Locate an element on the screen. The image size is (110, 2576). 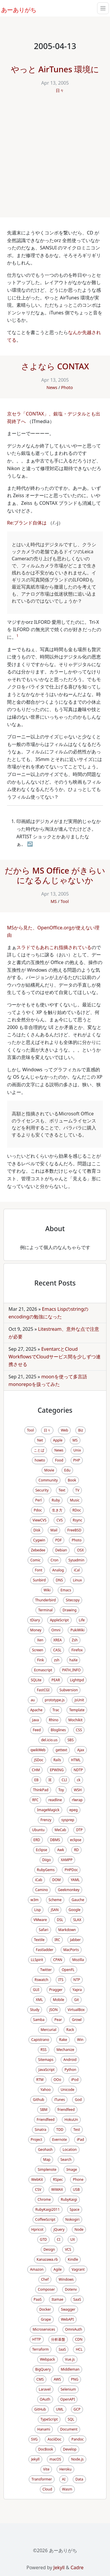
日々 is located at coordinates (60, 90).